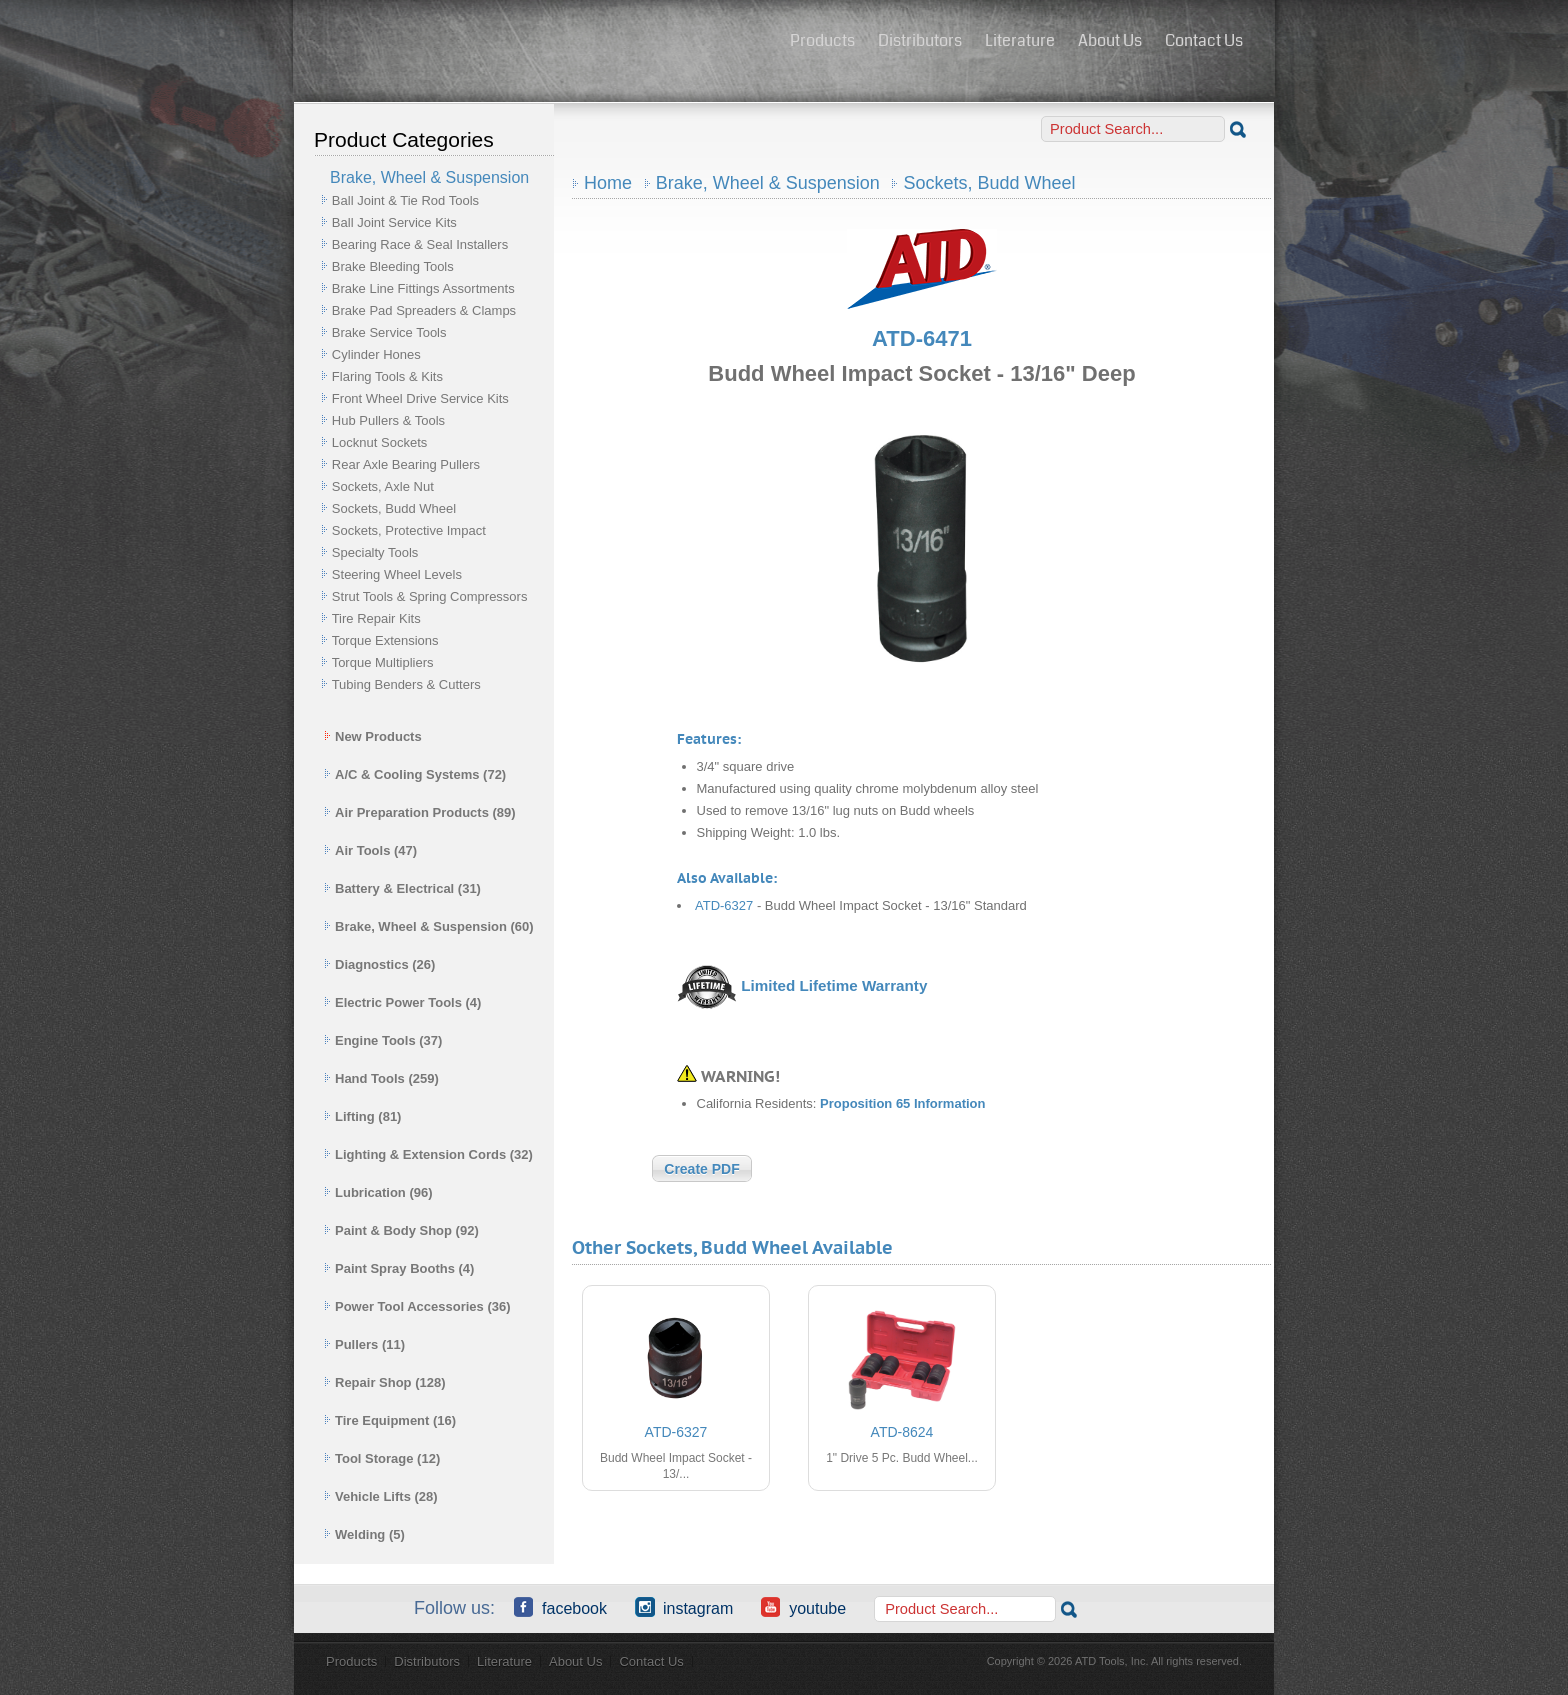 Image resolution: width=1568 pixels, height=1695 pixels. I want to click on Paint Spray Booths (4), so click(399, 1268).